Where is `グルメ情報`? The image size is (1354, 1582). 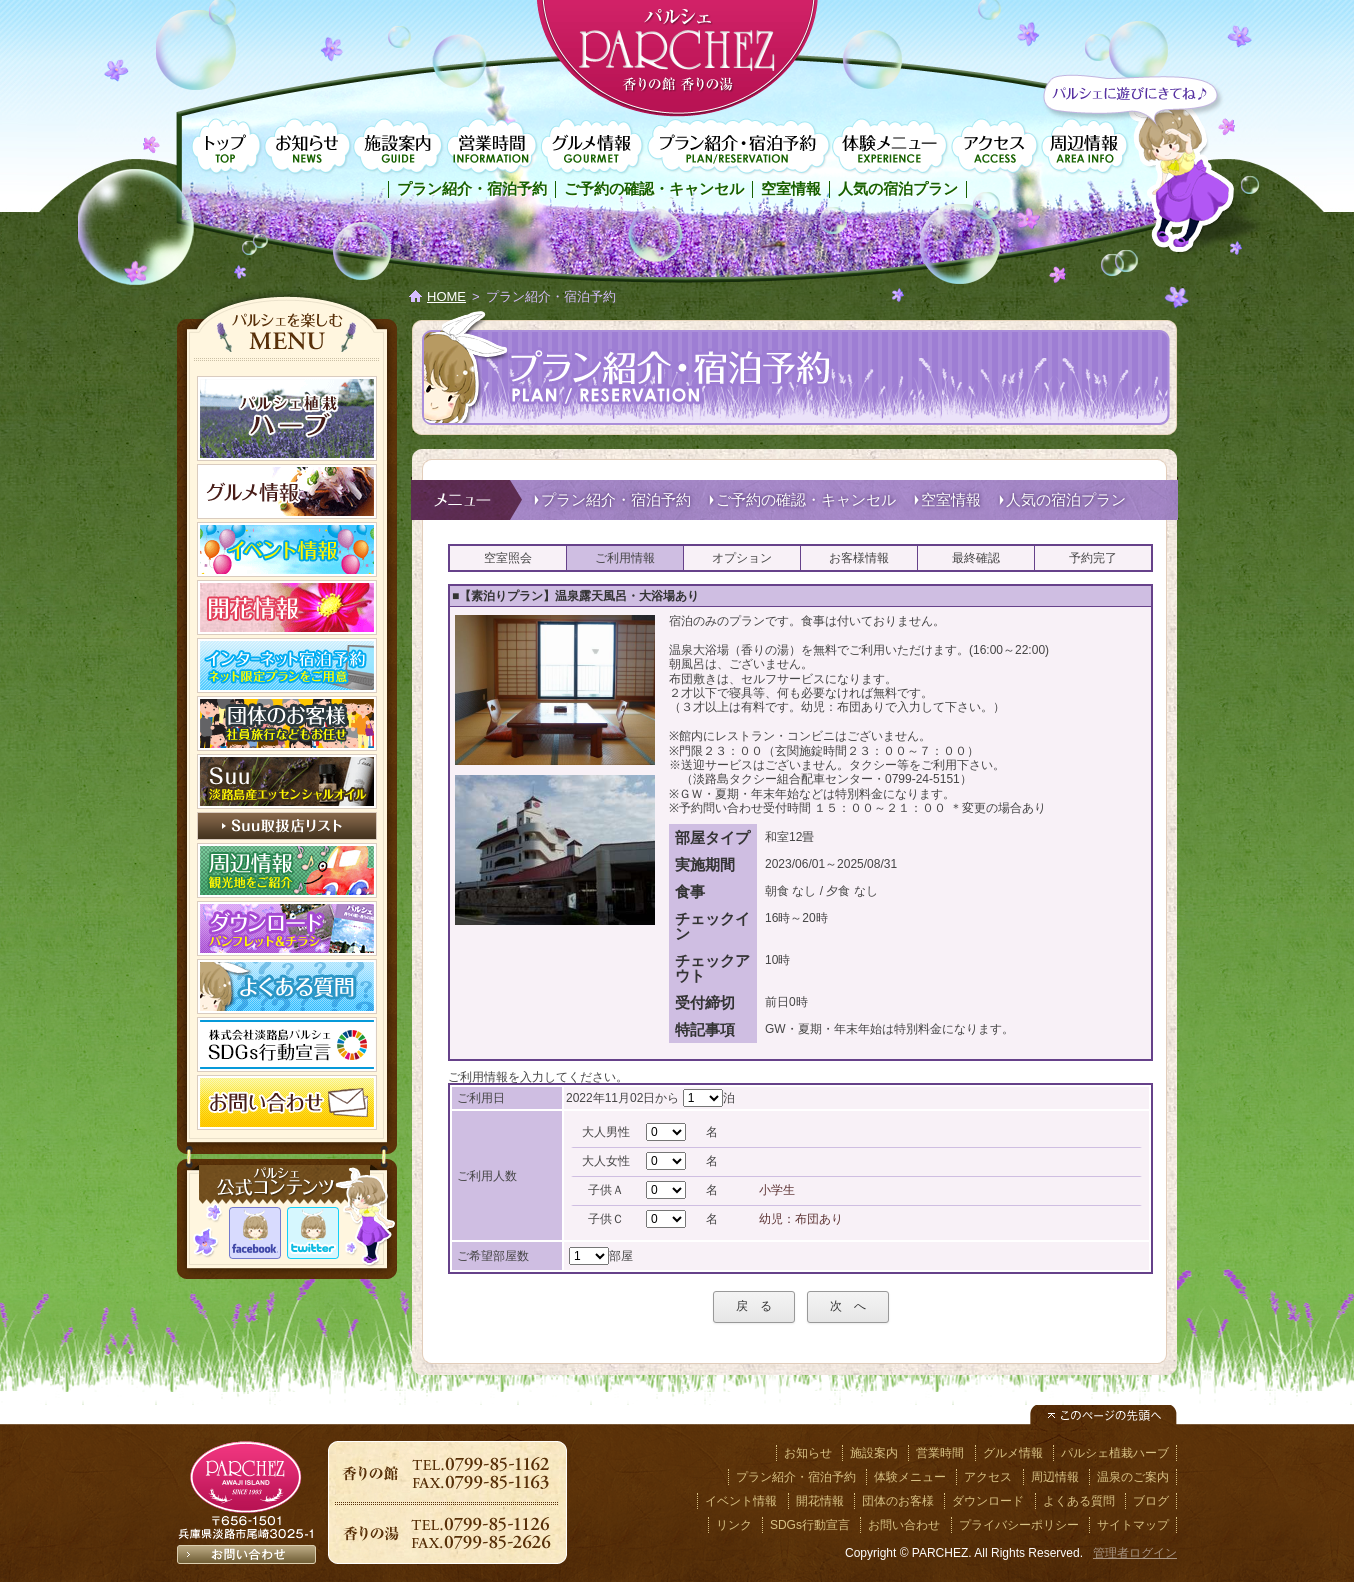 グルメ情報 is located at coordinates (591, 147).